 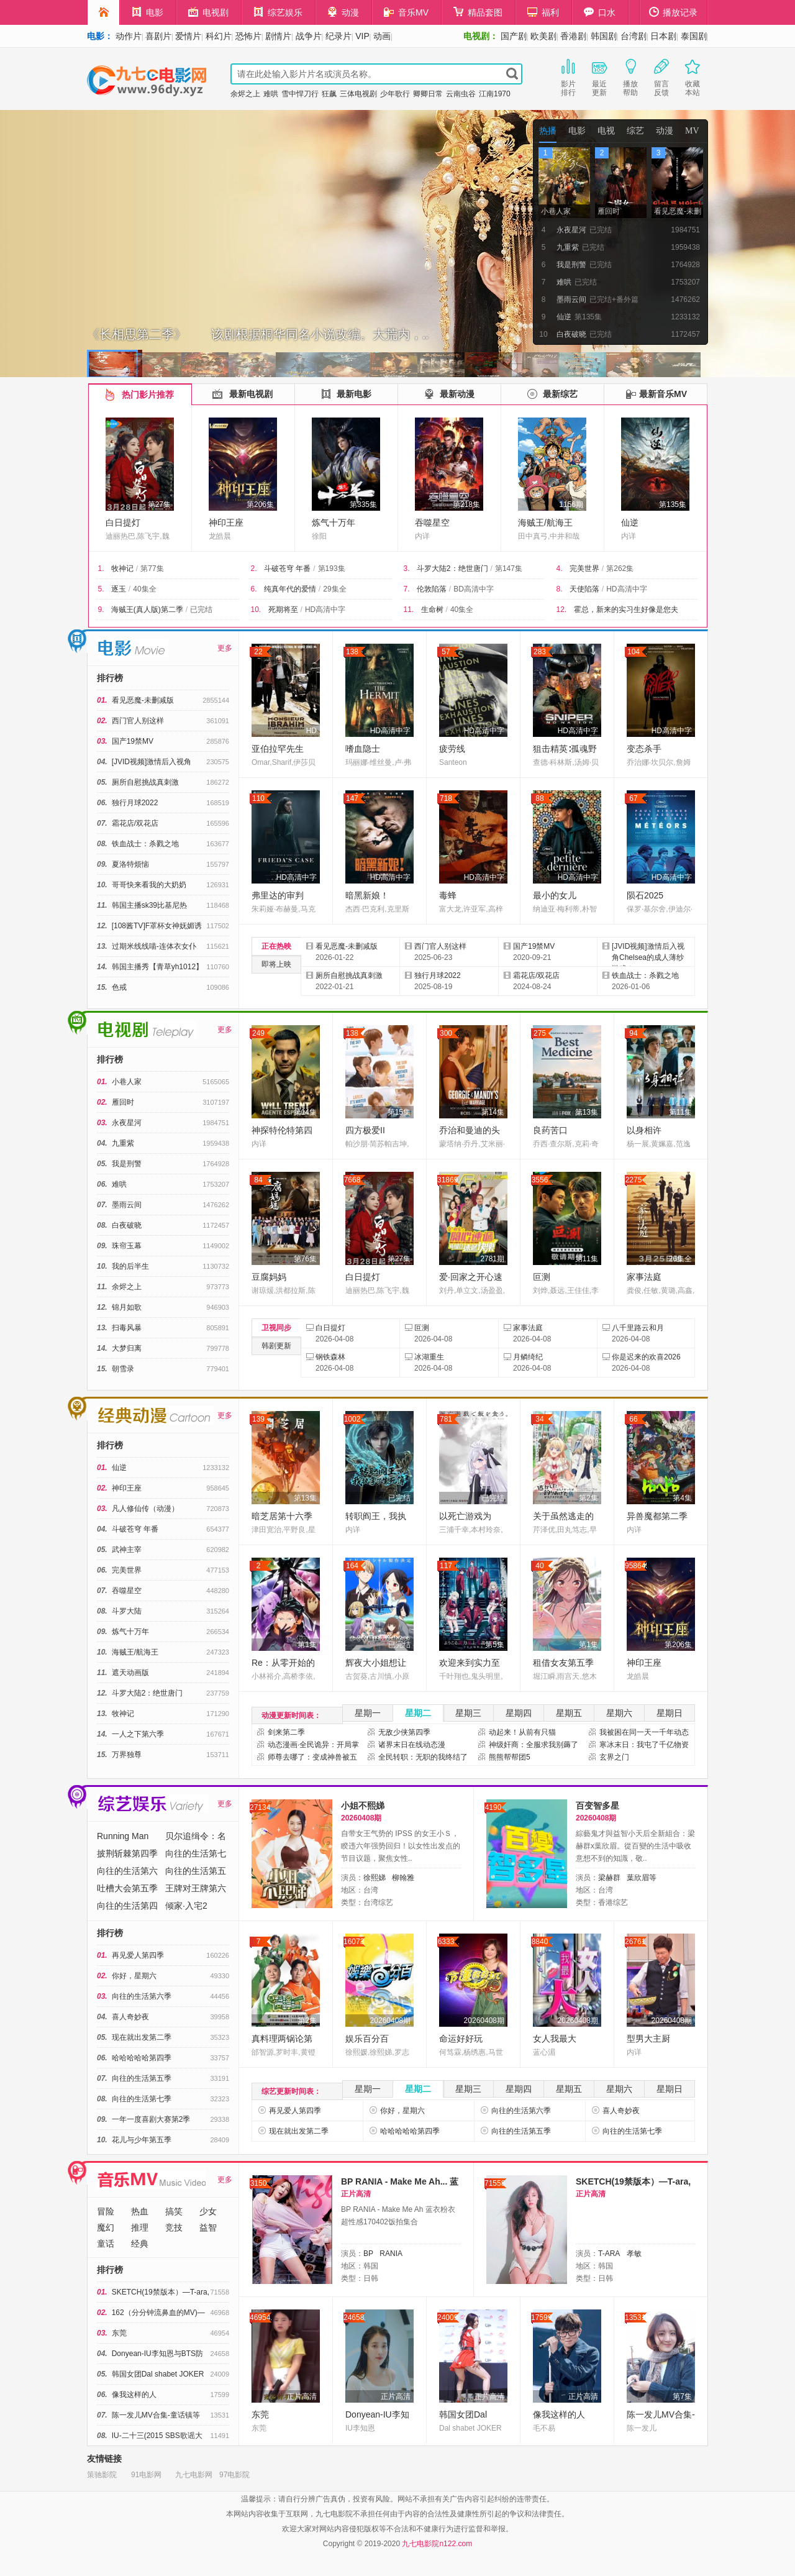 I want to click on 喜剧片, so click(x=158, y=36).